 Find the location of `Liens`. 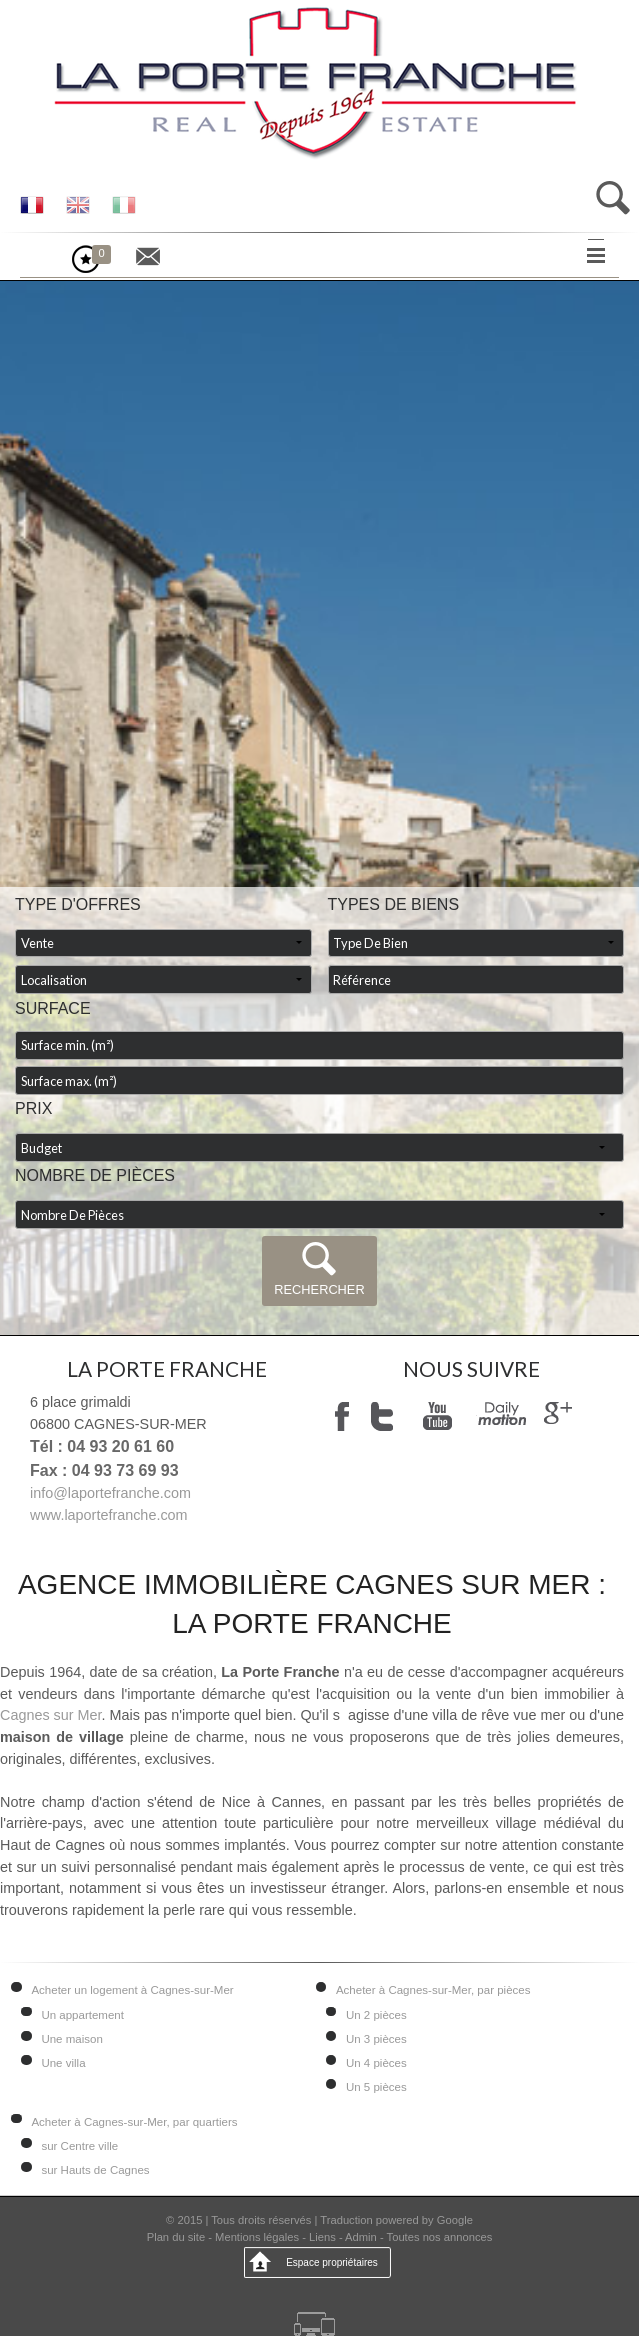

Liens is located at coordinates (322, 2237).